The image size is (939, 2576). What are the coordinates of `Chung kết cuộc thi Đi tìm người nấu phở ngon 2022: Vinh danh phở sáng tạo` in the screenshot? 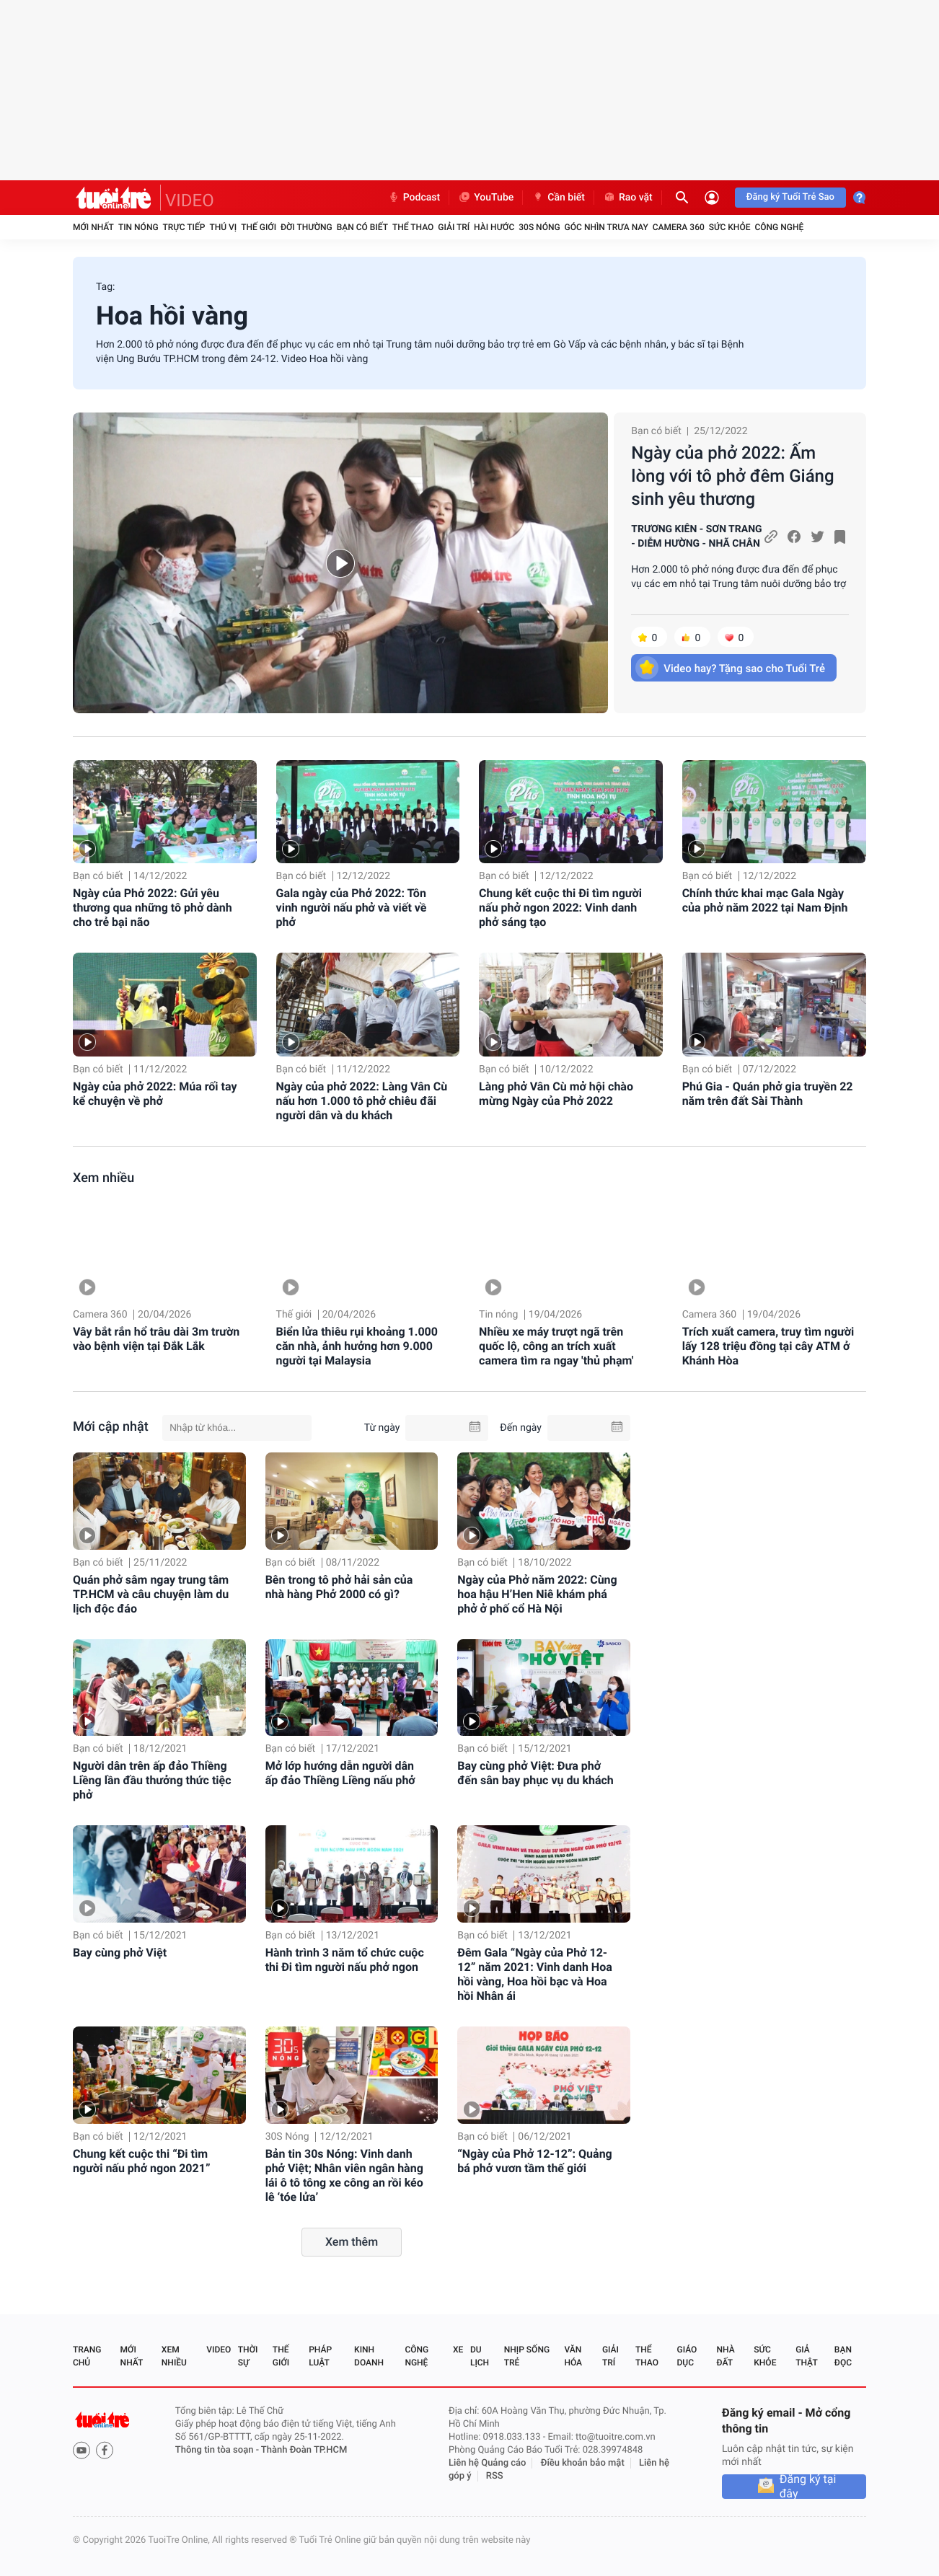 It's located at (560, 907).